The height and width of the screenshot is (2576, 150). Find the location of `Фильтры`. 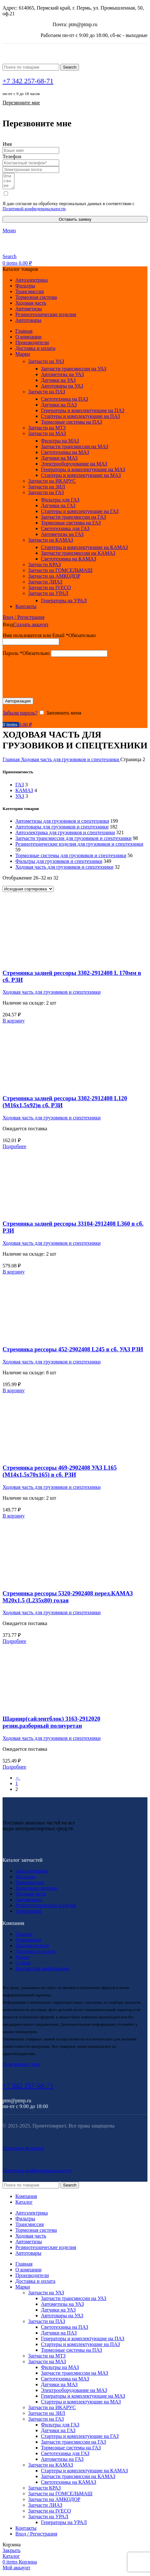

Фильтры is located at coordinates (25, 1879).